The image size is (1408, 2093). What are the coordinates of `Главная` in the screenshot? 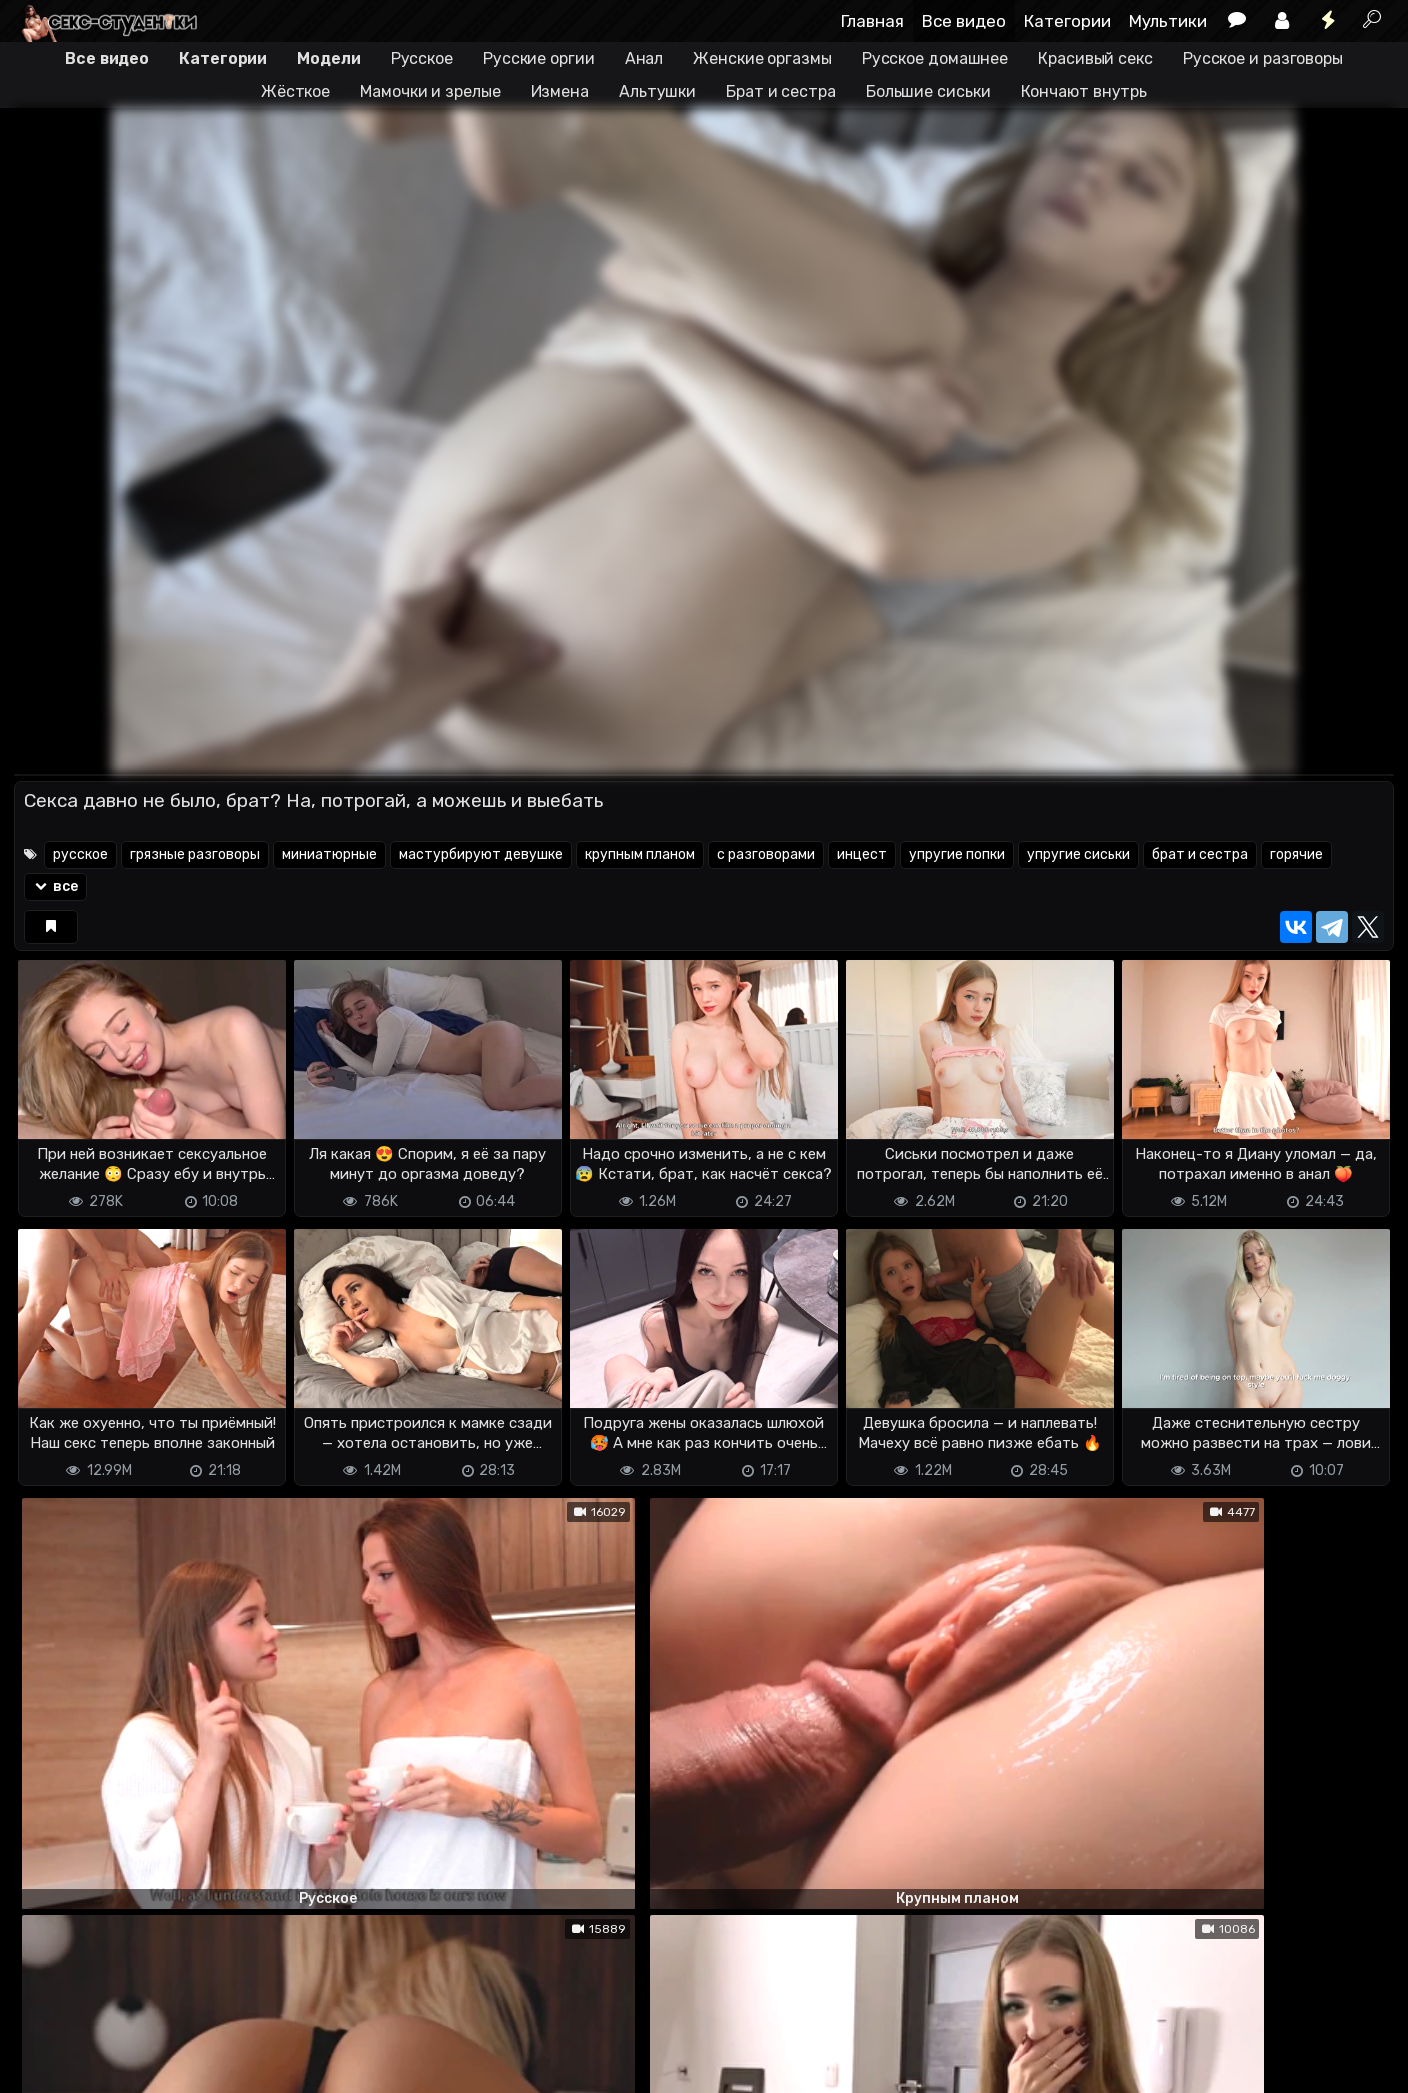 It's located at (872, 21).